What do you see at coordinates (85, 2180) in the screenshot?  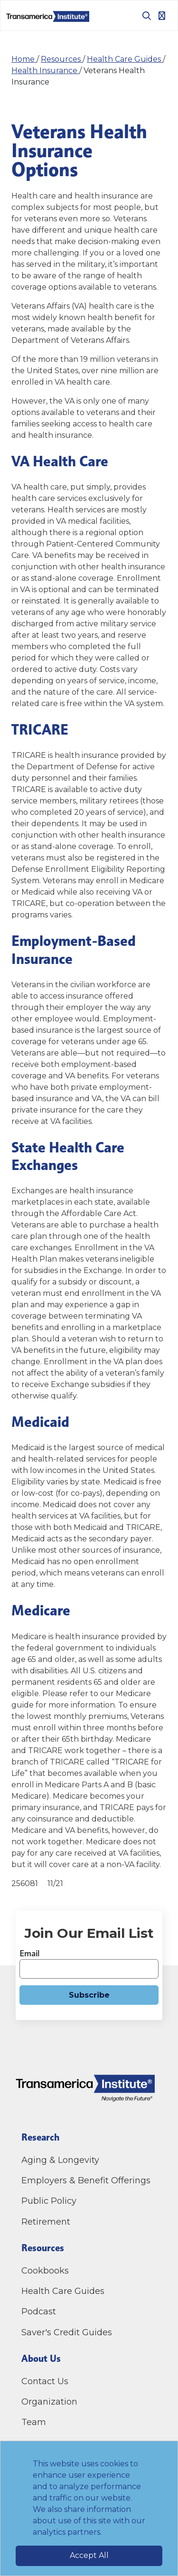 I see `Employers & Benefit Offerings` at bounding box center [85, 2180].